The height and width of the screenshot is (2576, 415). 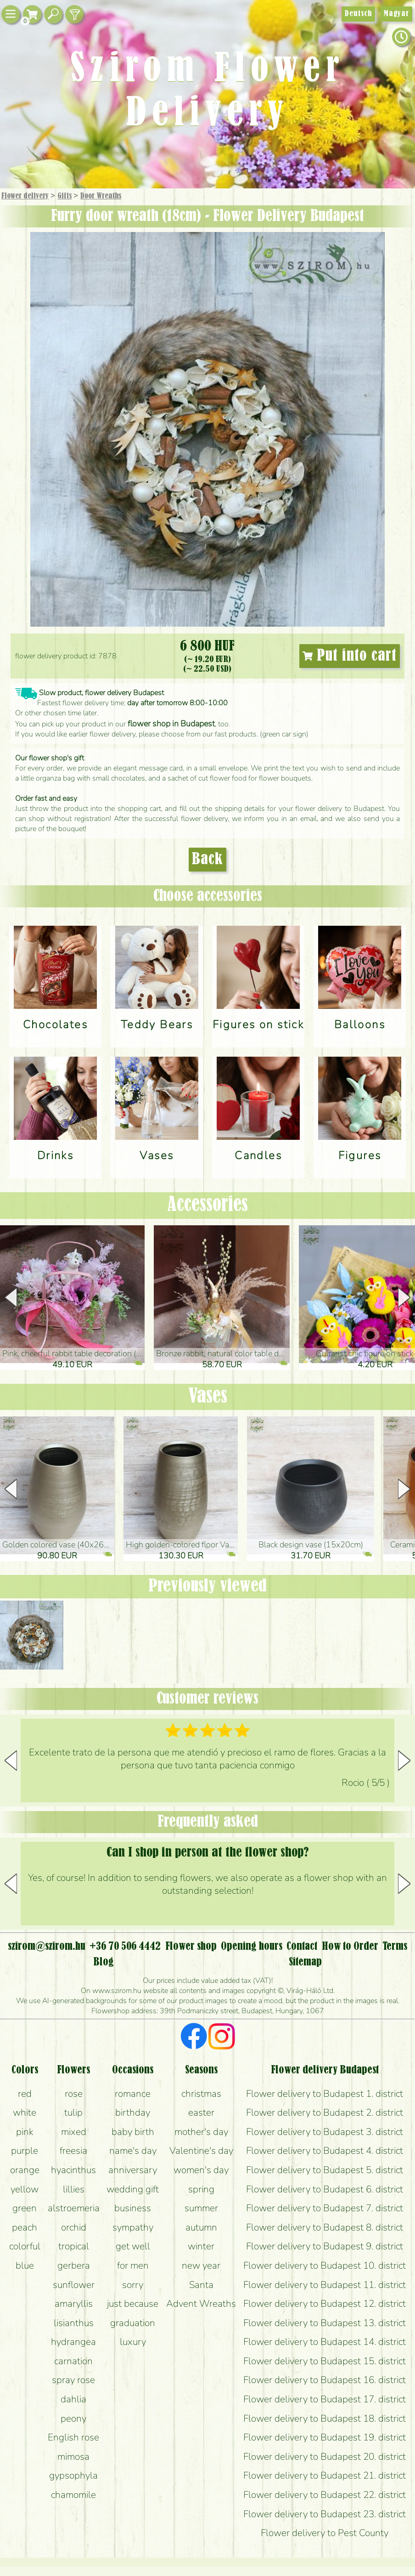 I want to click on purple, so click(x=24, y=2150).